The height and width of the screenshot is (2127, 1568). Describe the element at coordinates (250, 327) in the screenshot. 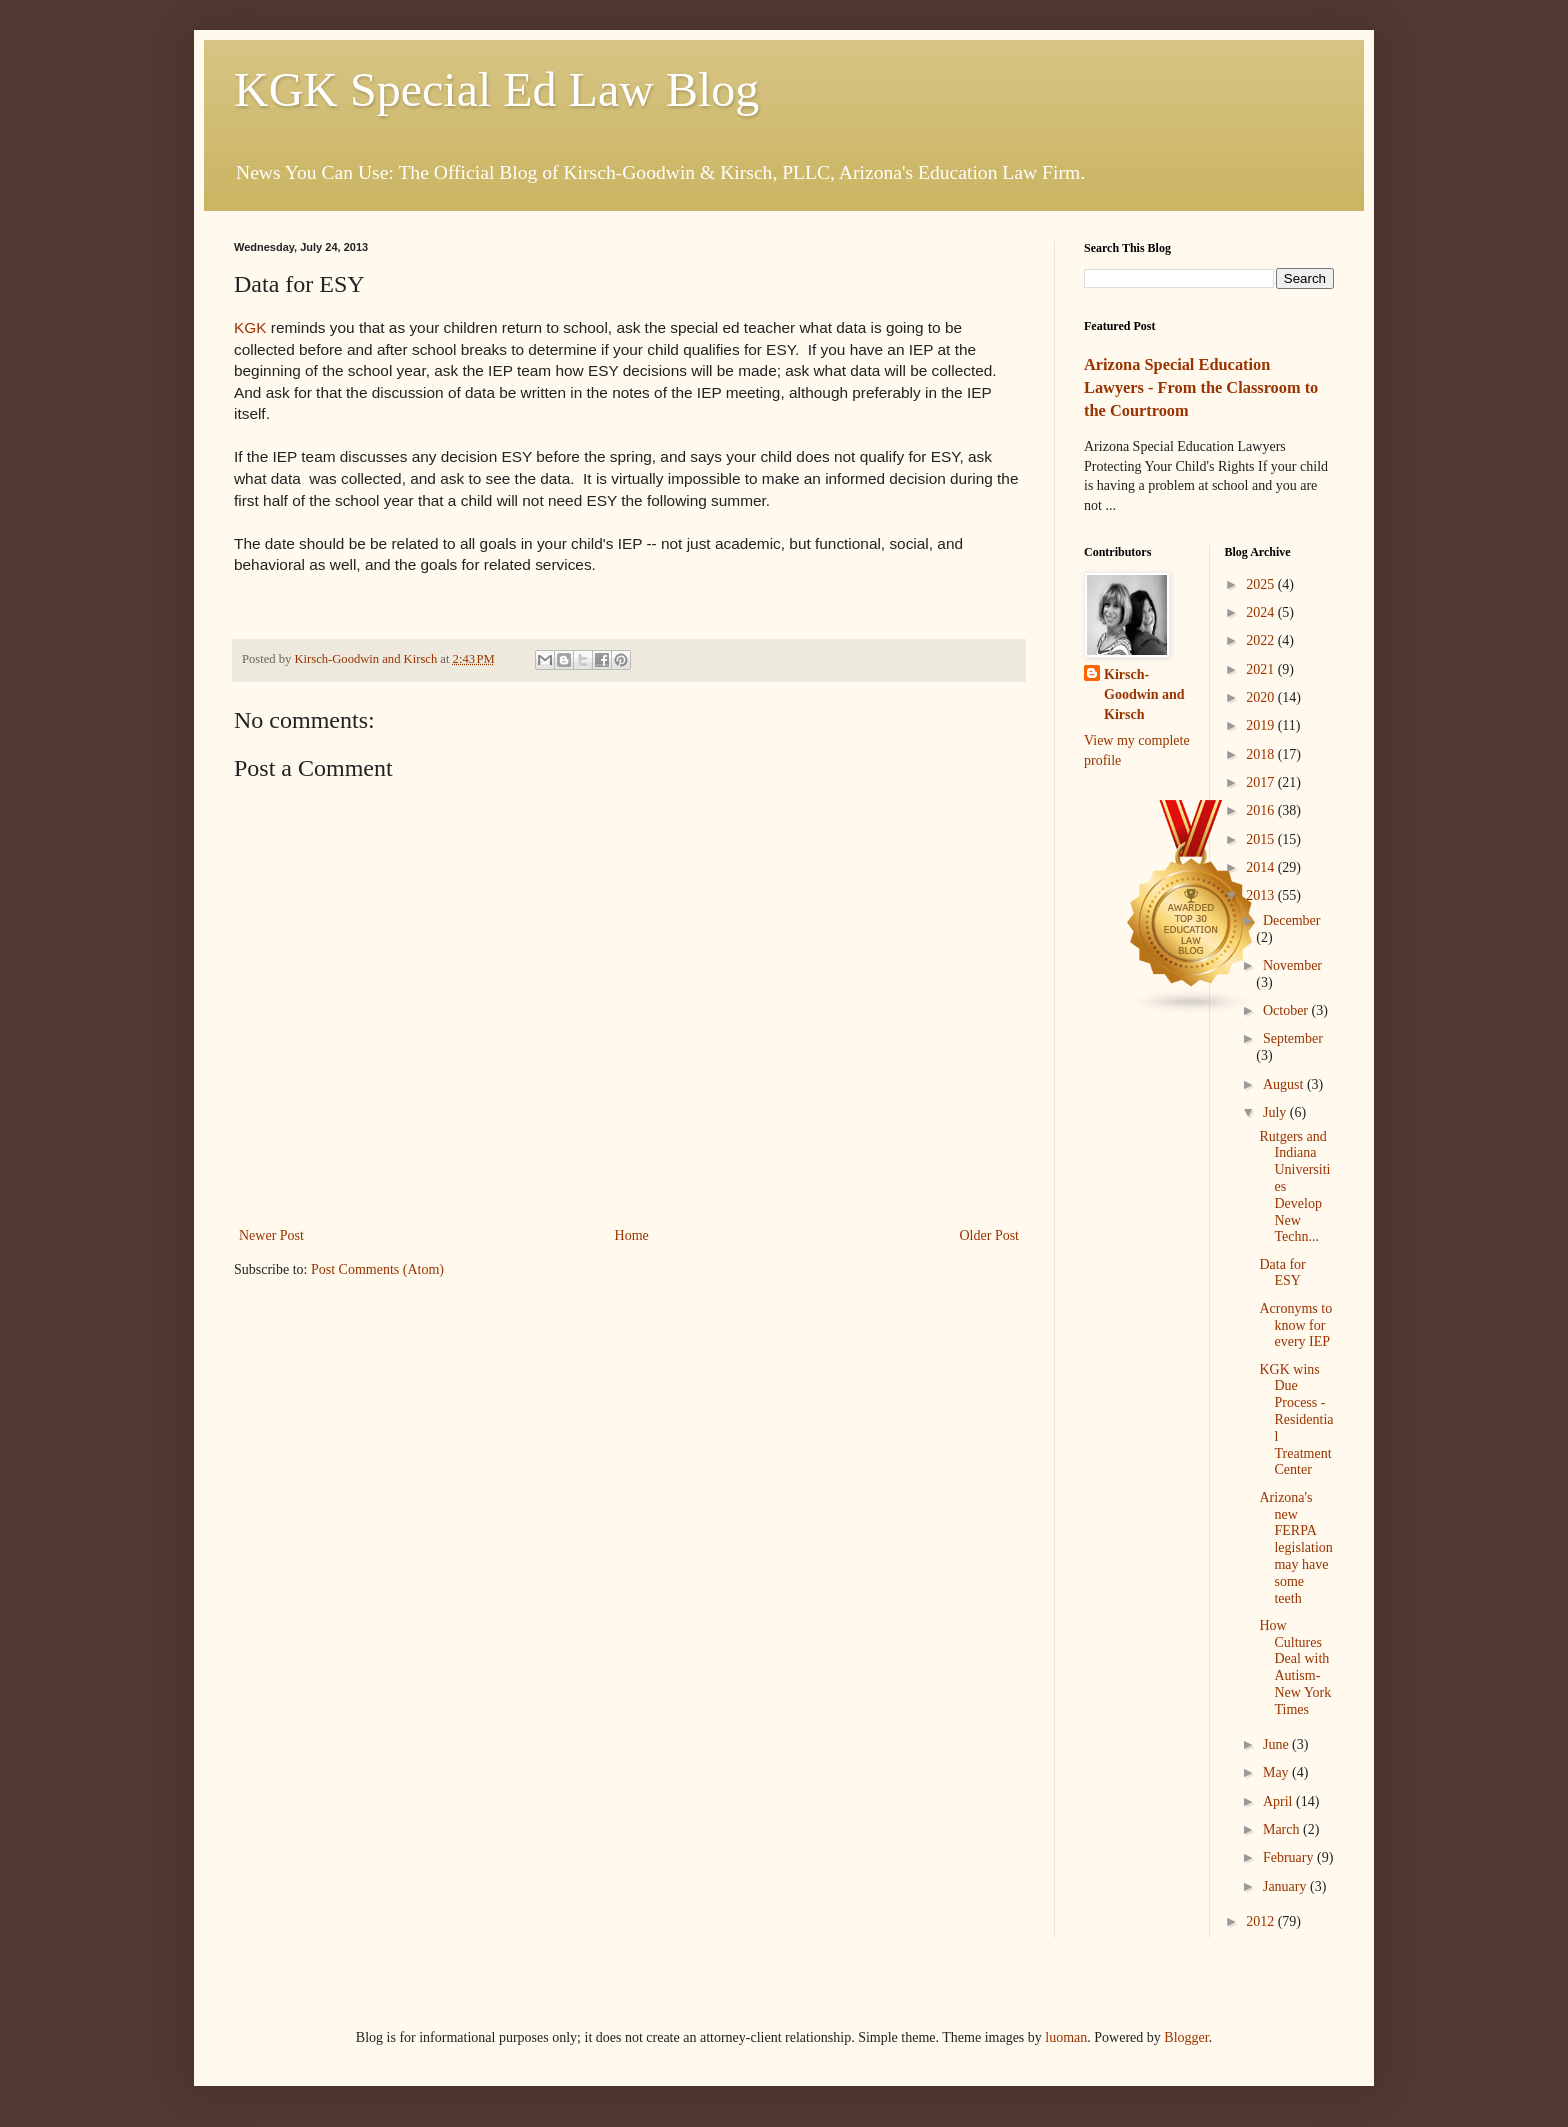

I see `KGK` at that location.